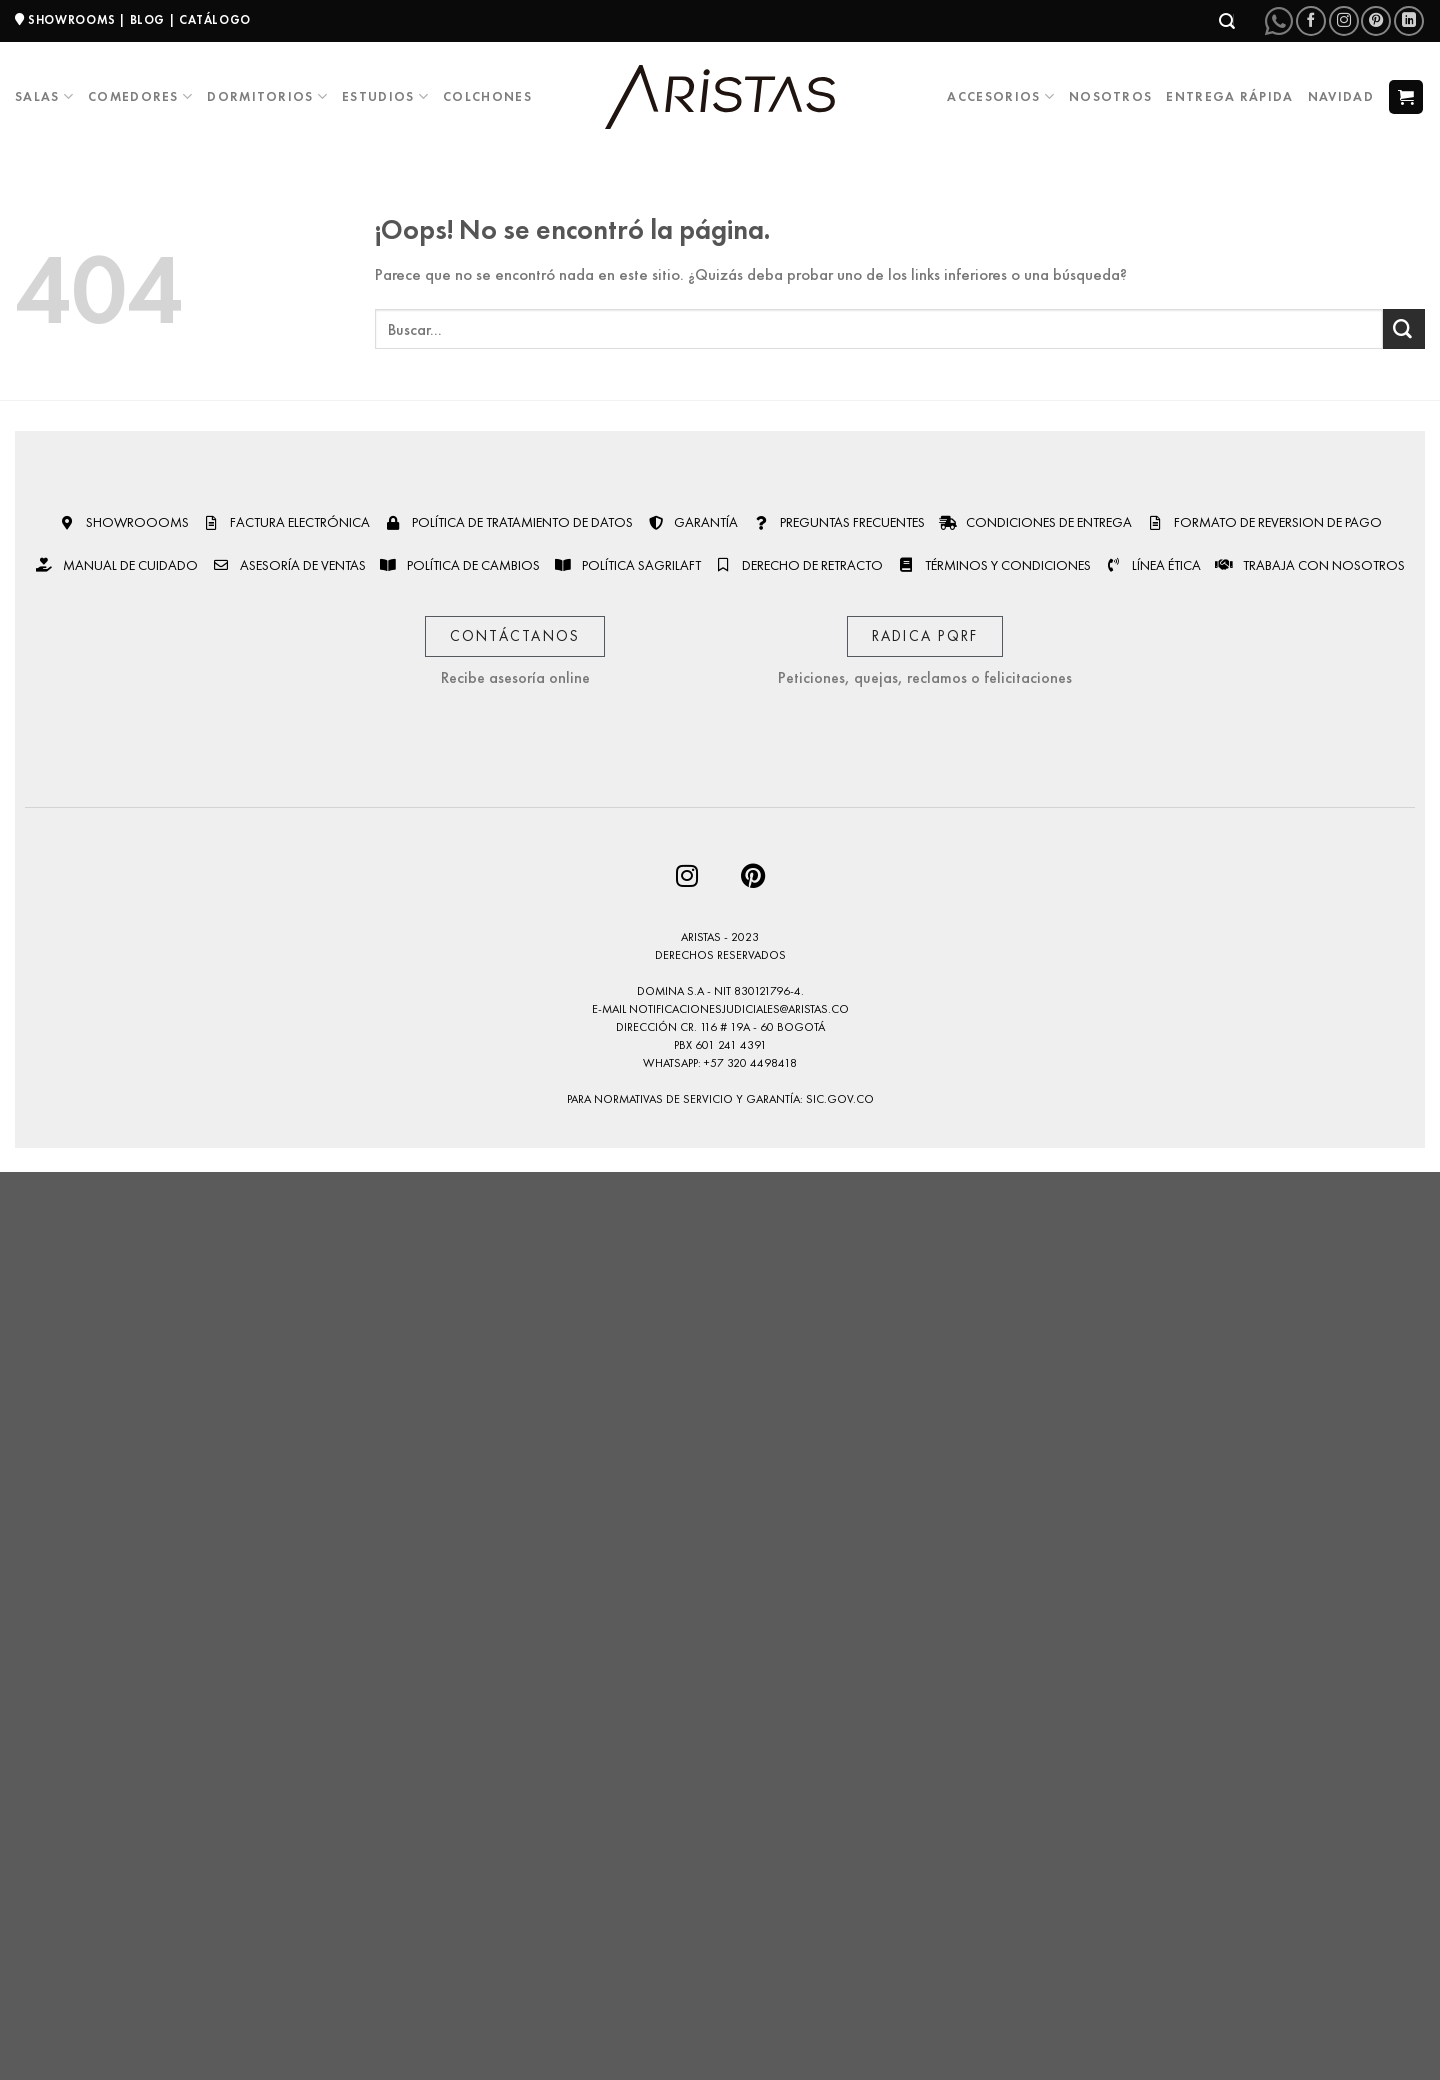 This screenshot has width=1440, height=2080. What do you see at coordinates (215, 20) in the screenshot?
I see `CATÁLOGO` at bounding box center [215, 20].